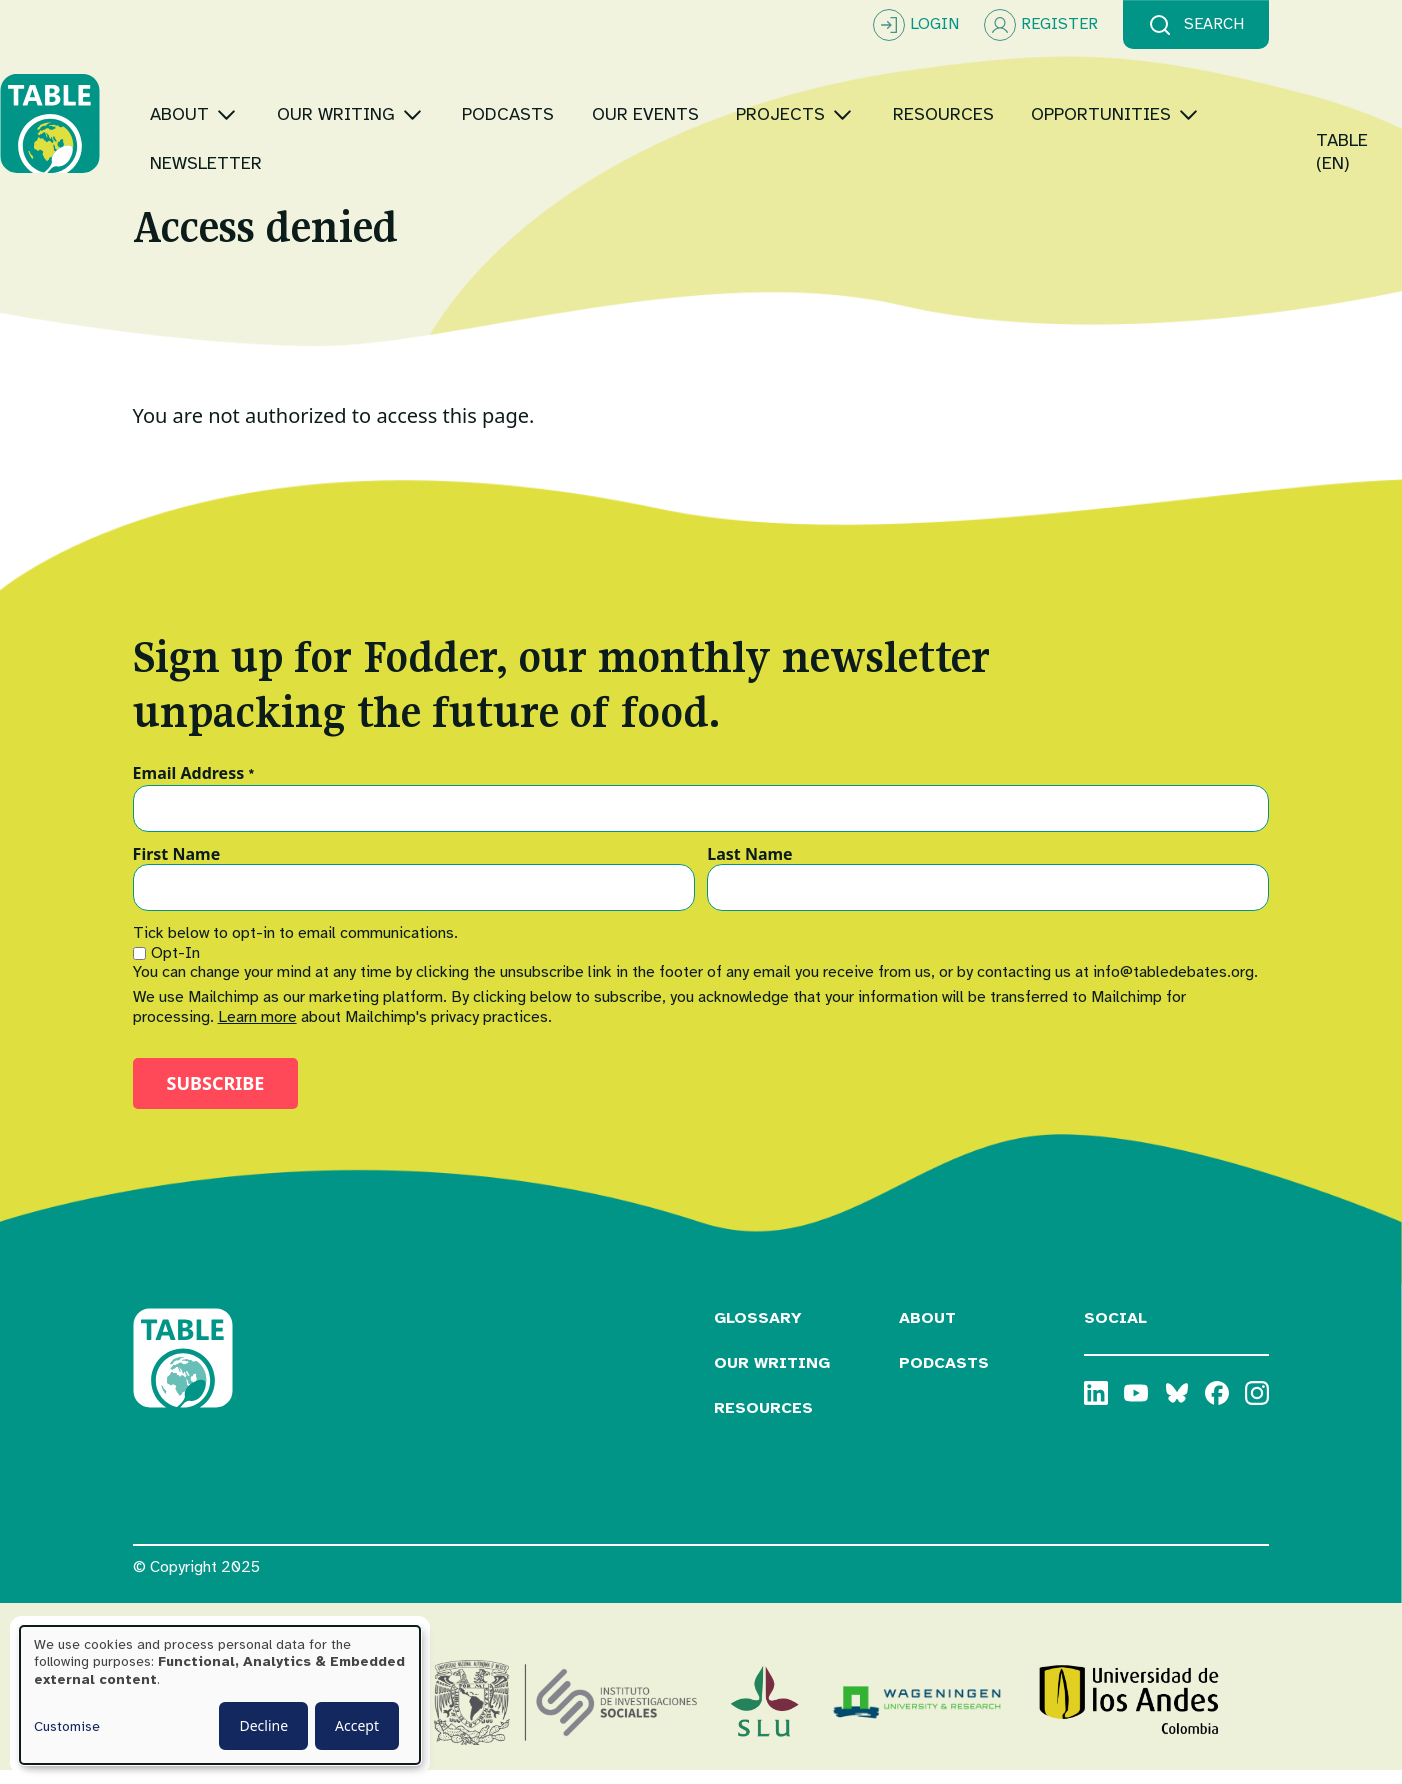 This screenshot has height=1784, width=1402. What do you see at coordinates (67, 1726) in the screenshot?
I see `Customise [button]` at bounding box center [67, 1726].